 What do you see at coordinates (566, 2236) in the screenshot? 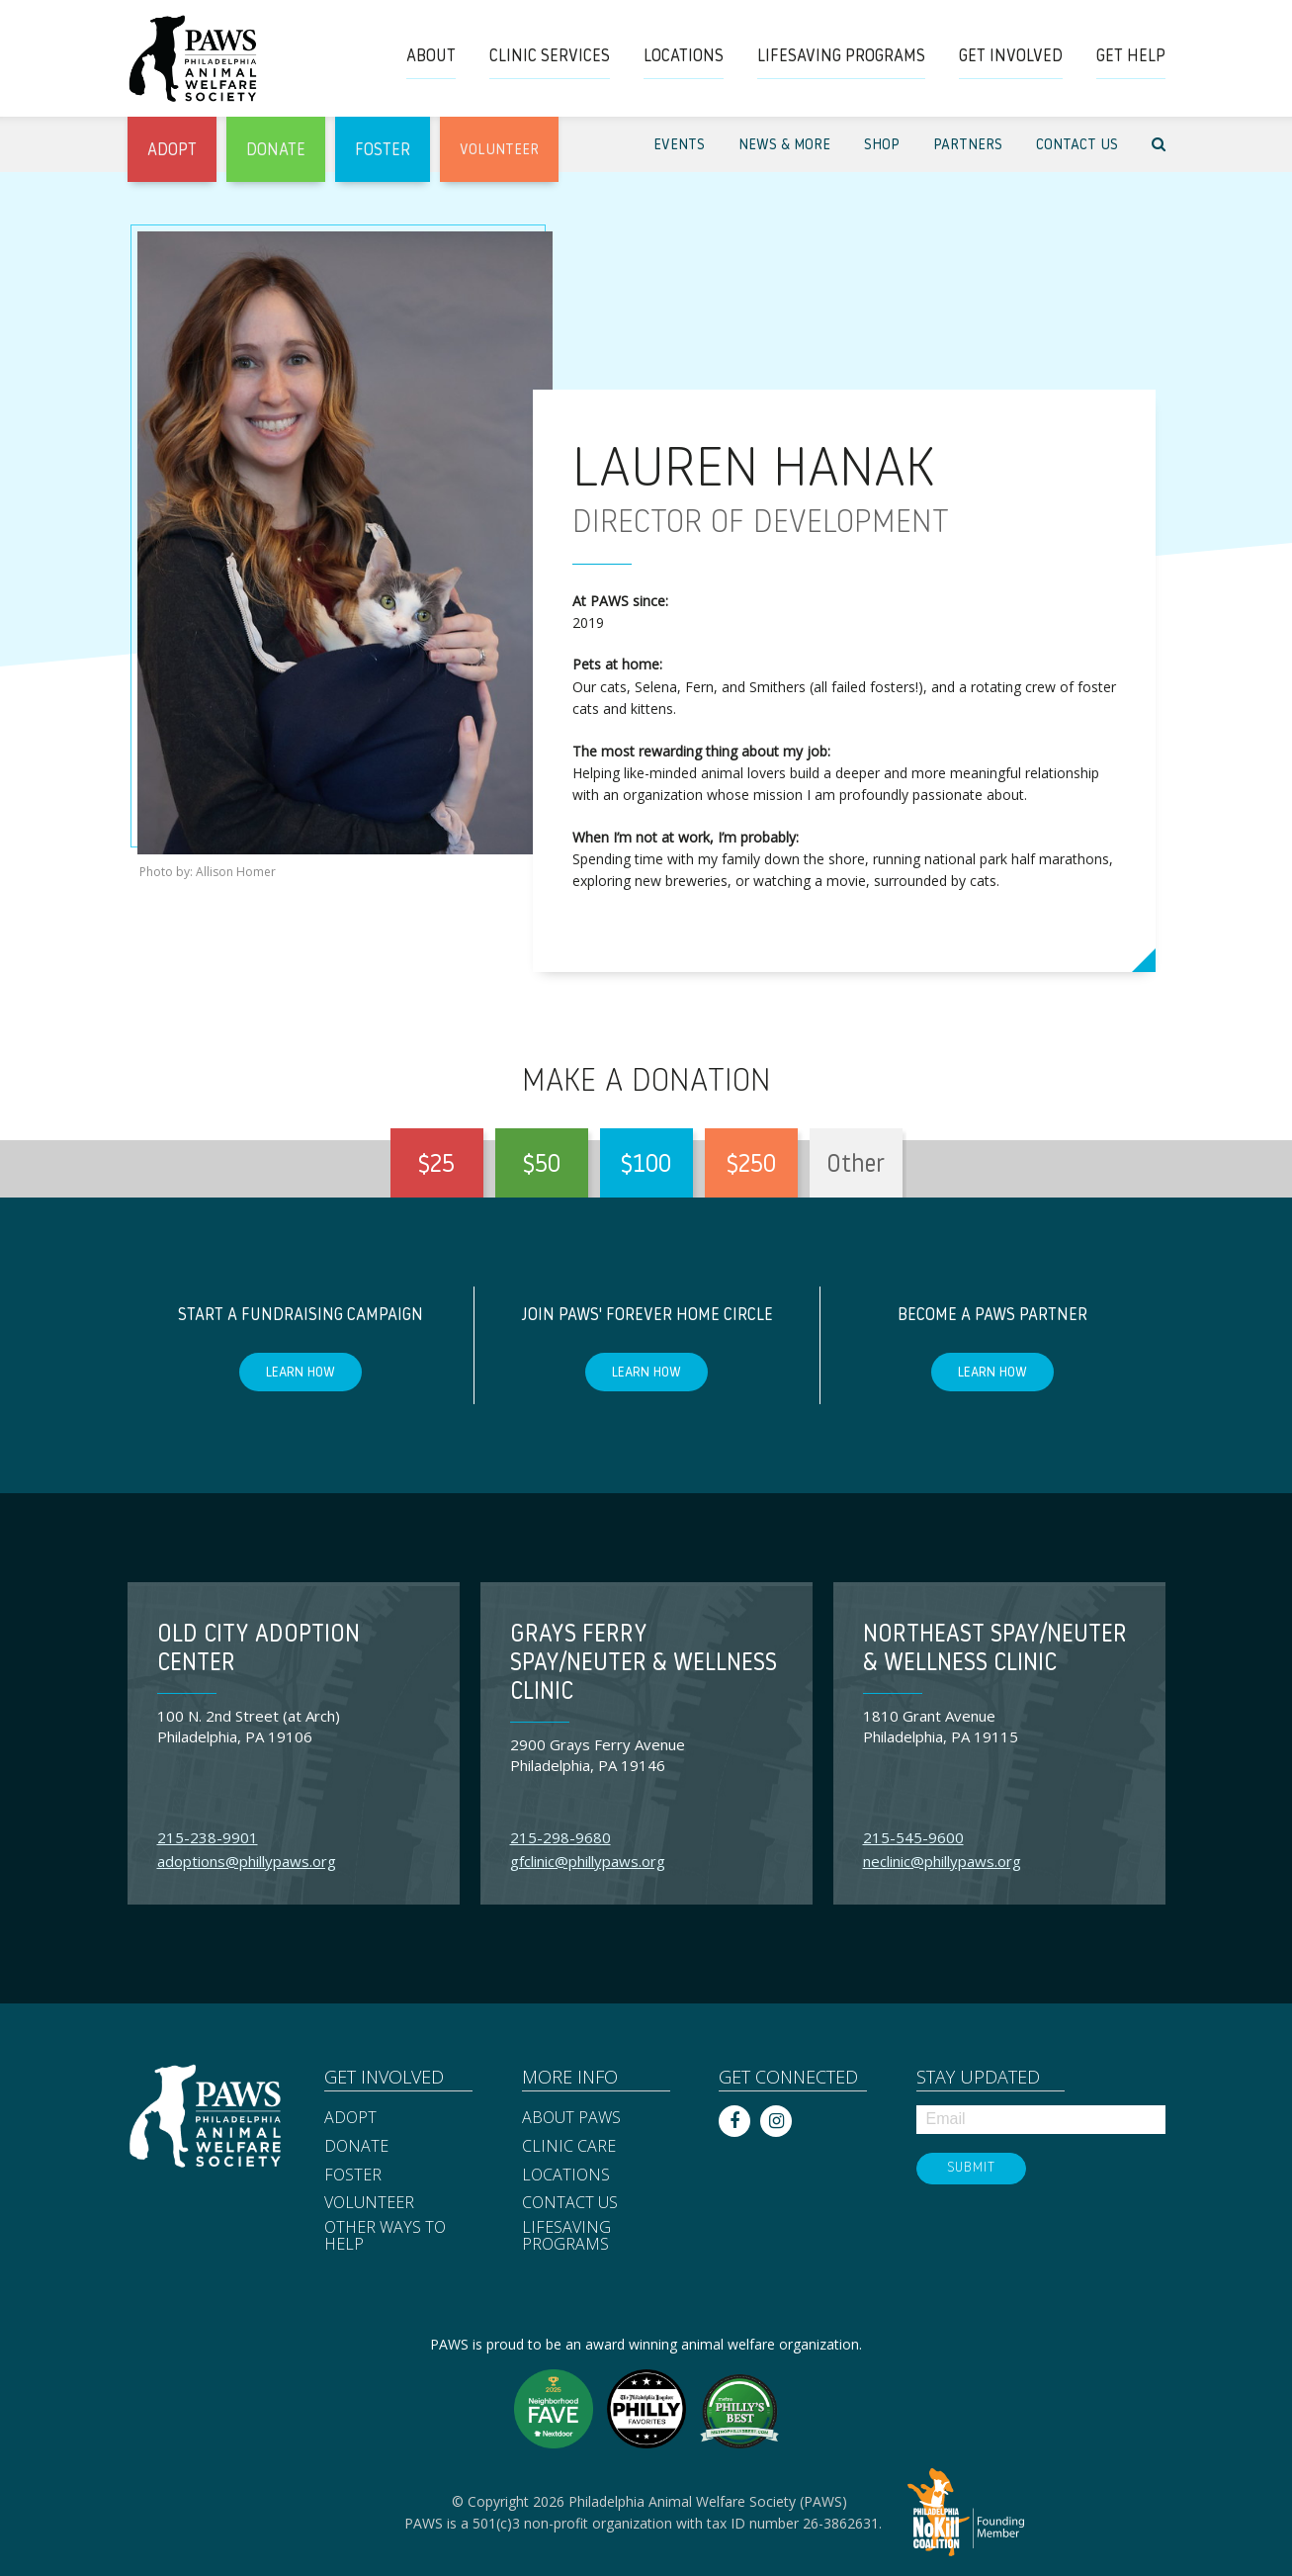
I see `Lifesaving Programs` at bounding box center [566, 2236].